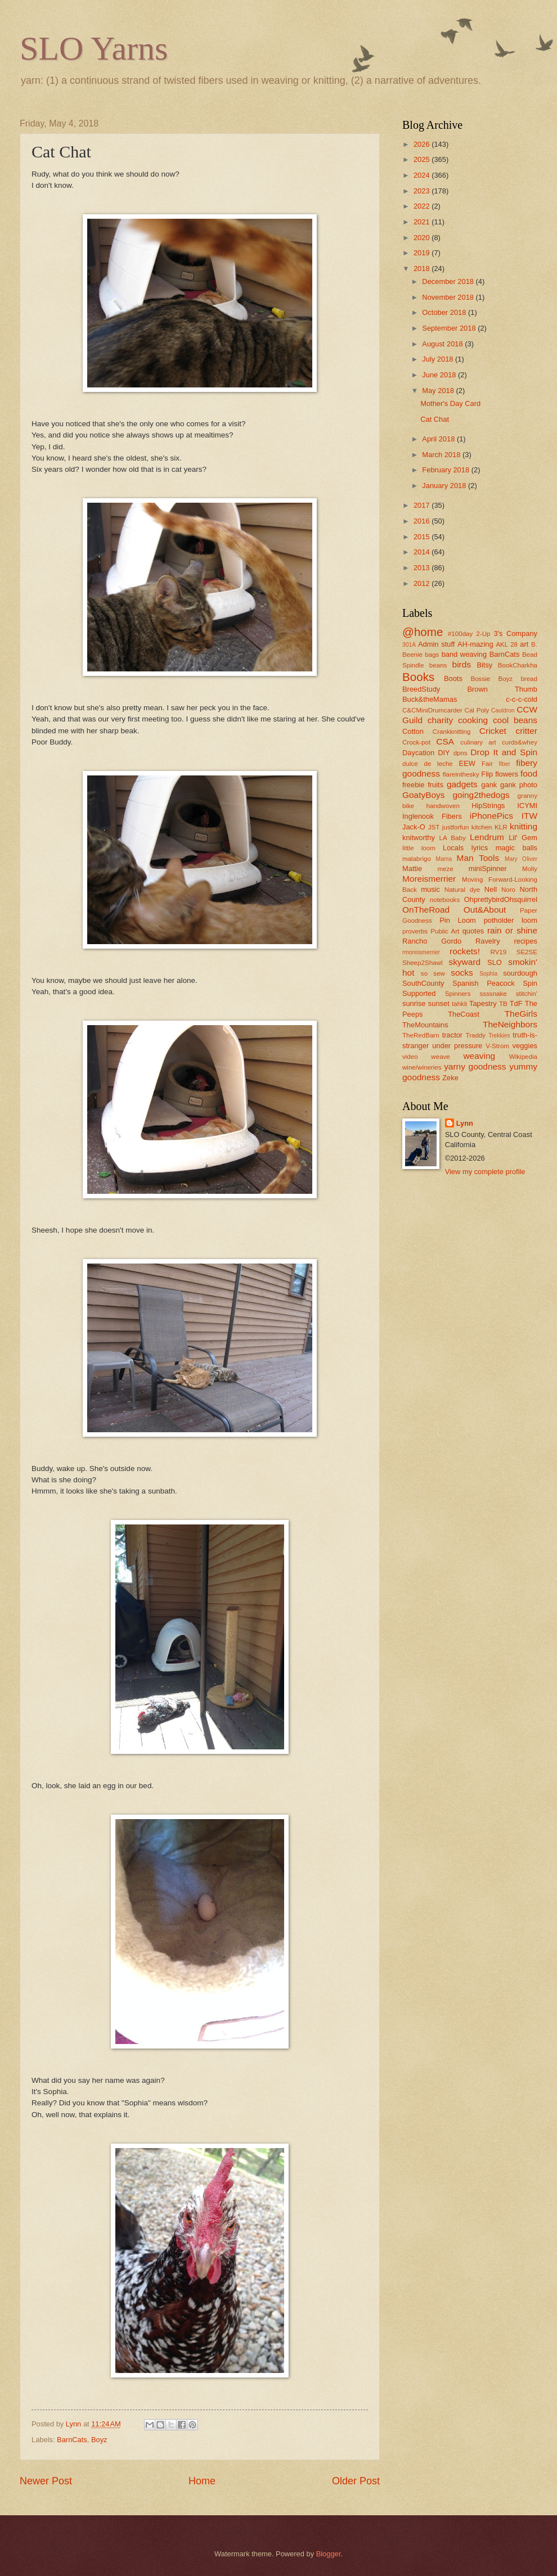  I want to click on Crock-pot, so click(416, 742).